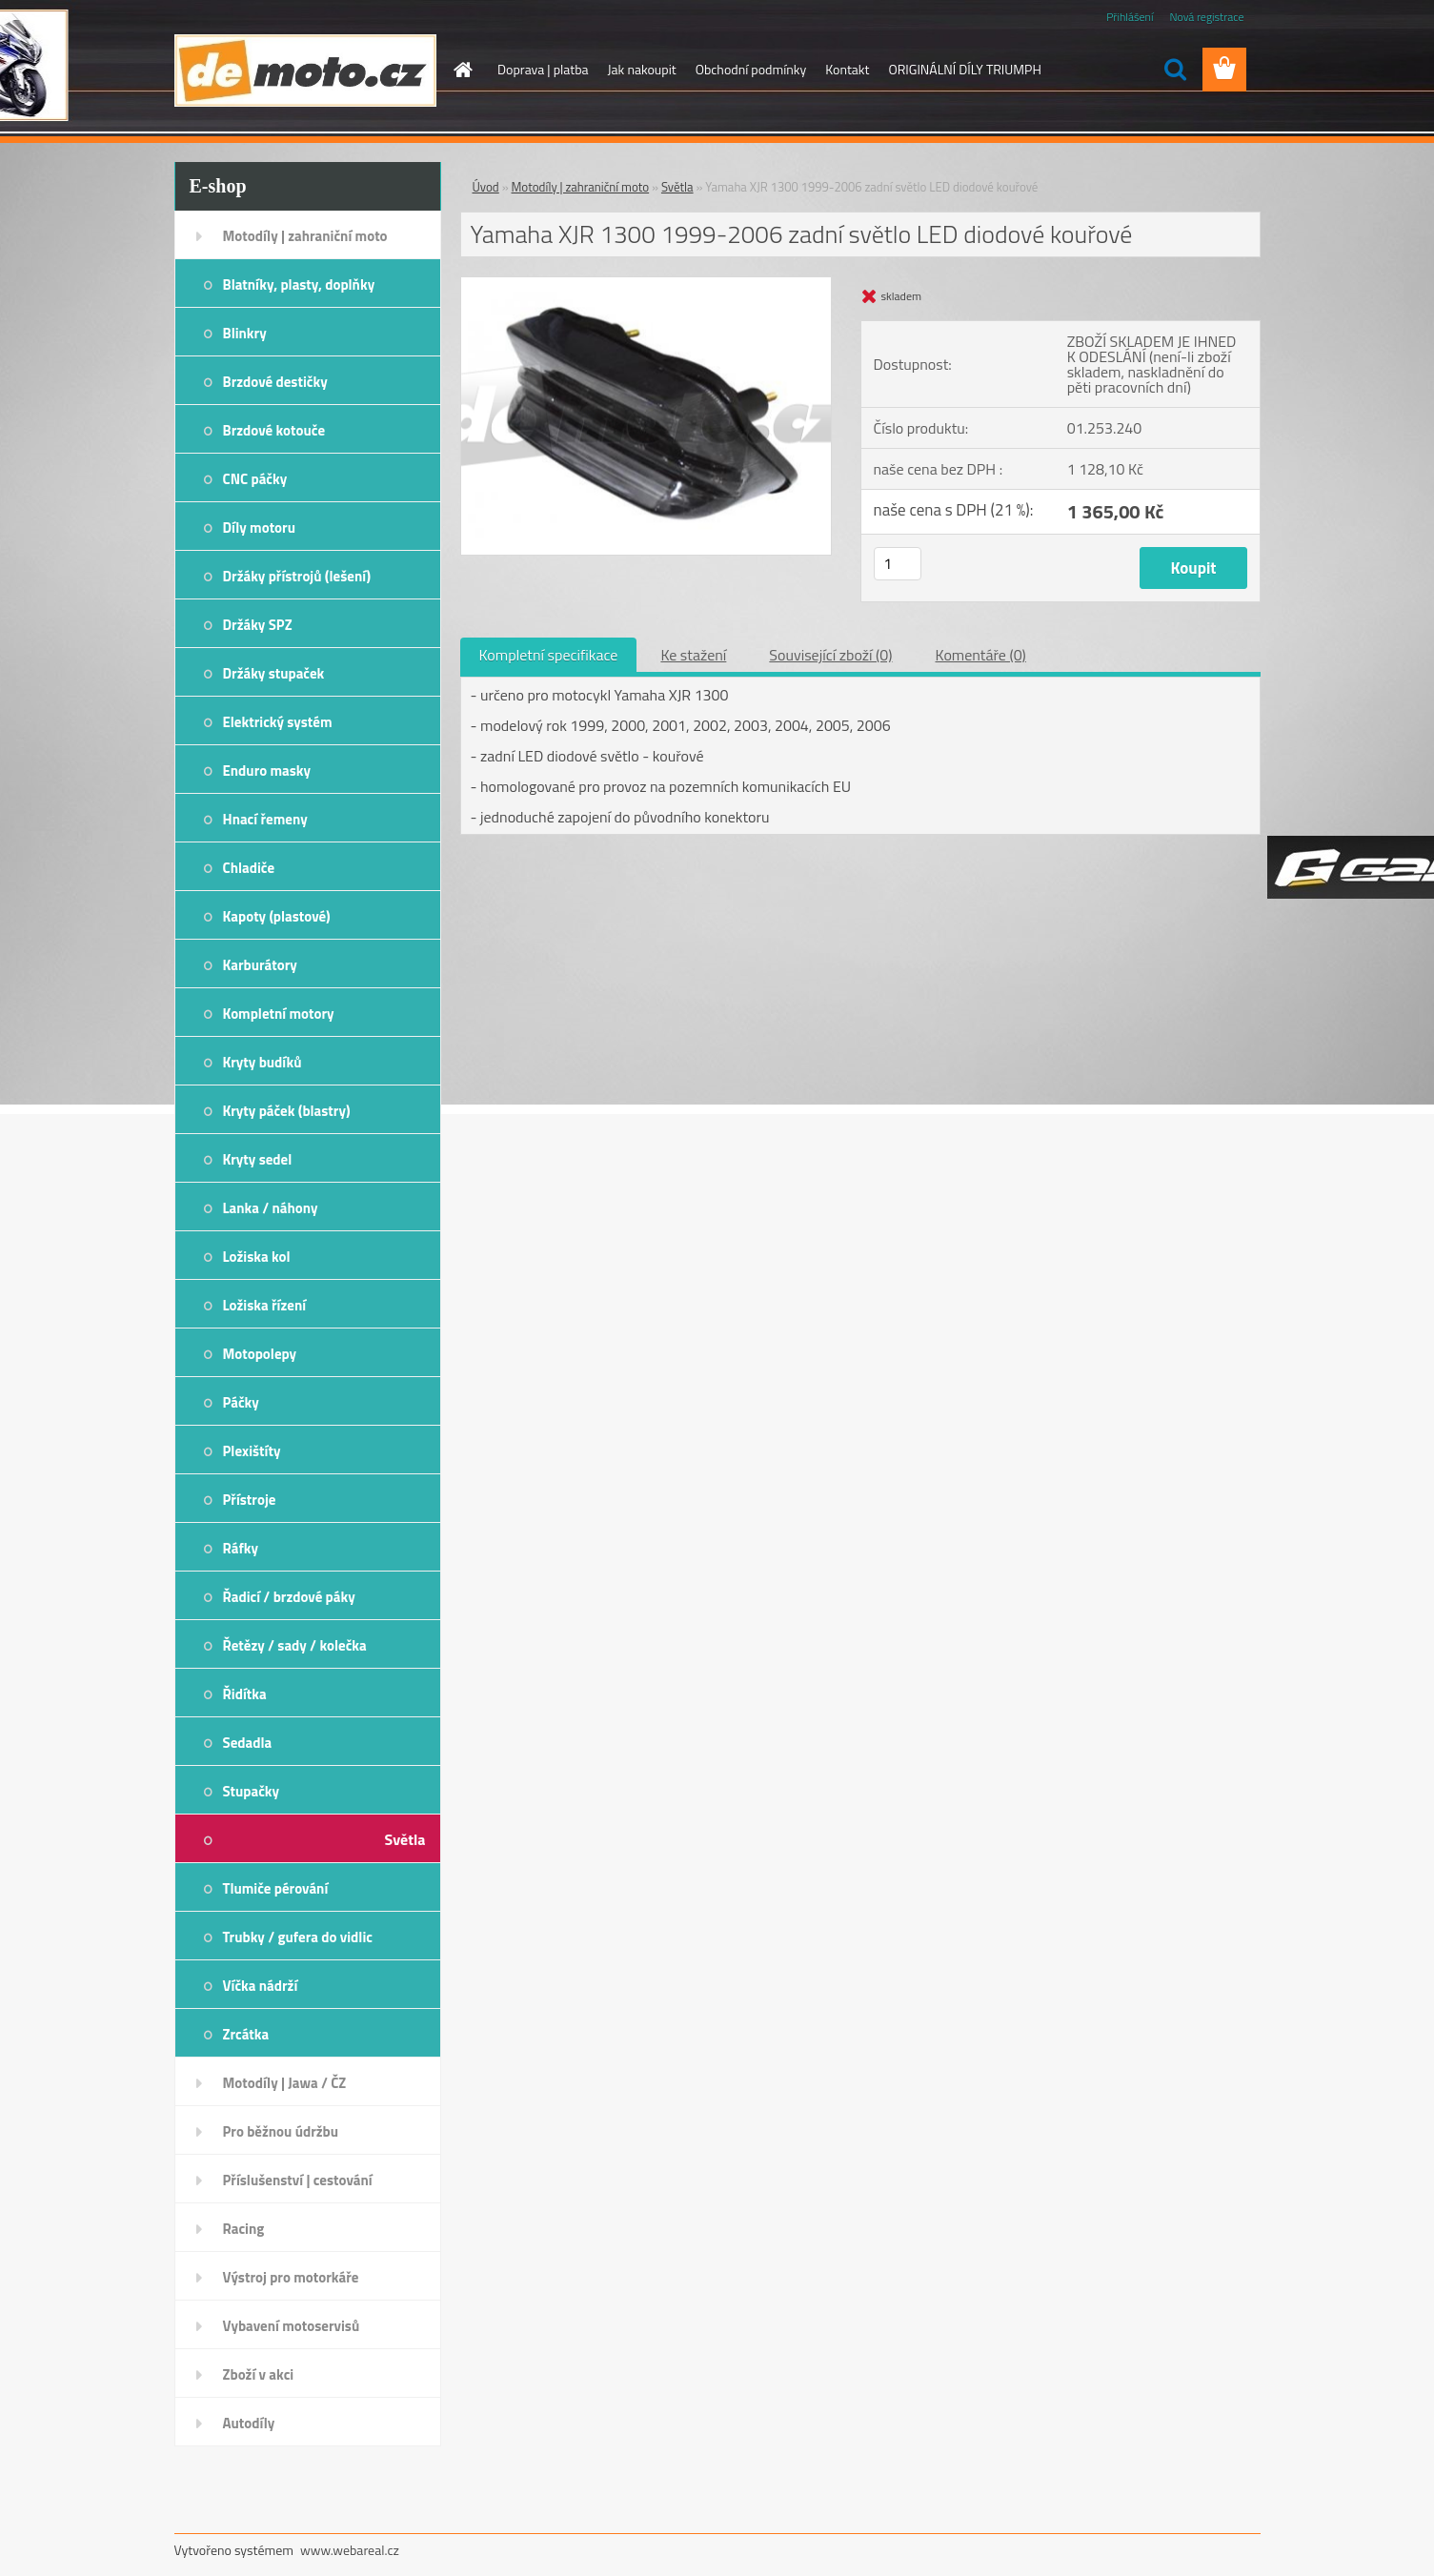  What do you see at coordinates (258, 2374) in the screenshot?
I see `Zboží v akci` at bounding box center [258, 2374].